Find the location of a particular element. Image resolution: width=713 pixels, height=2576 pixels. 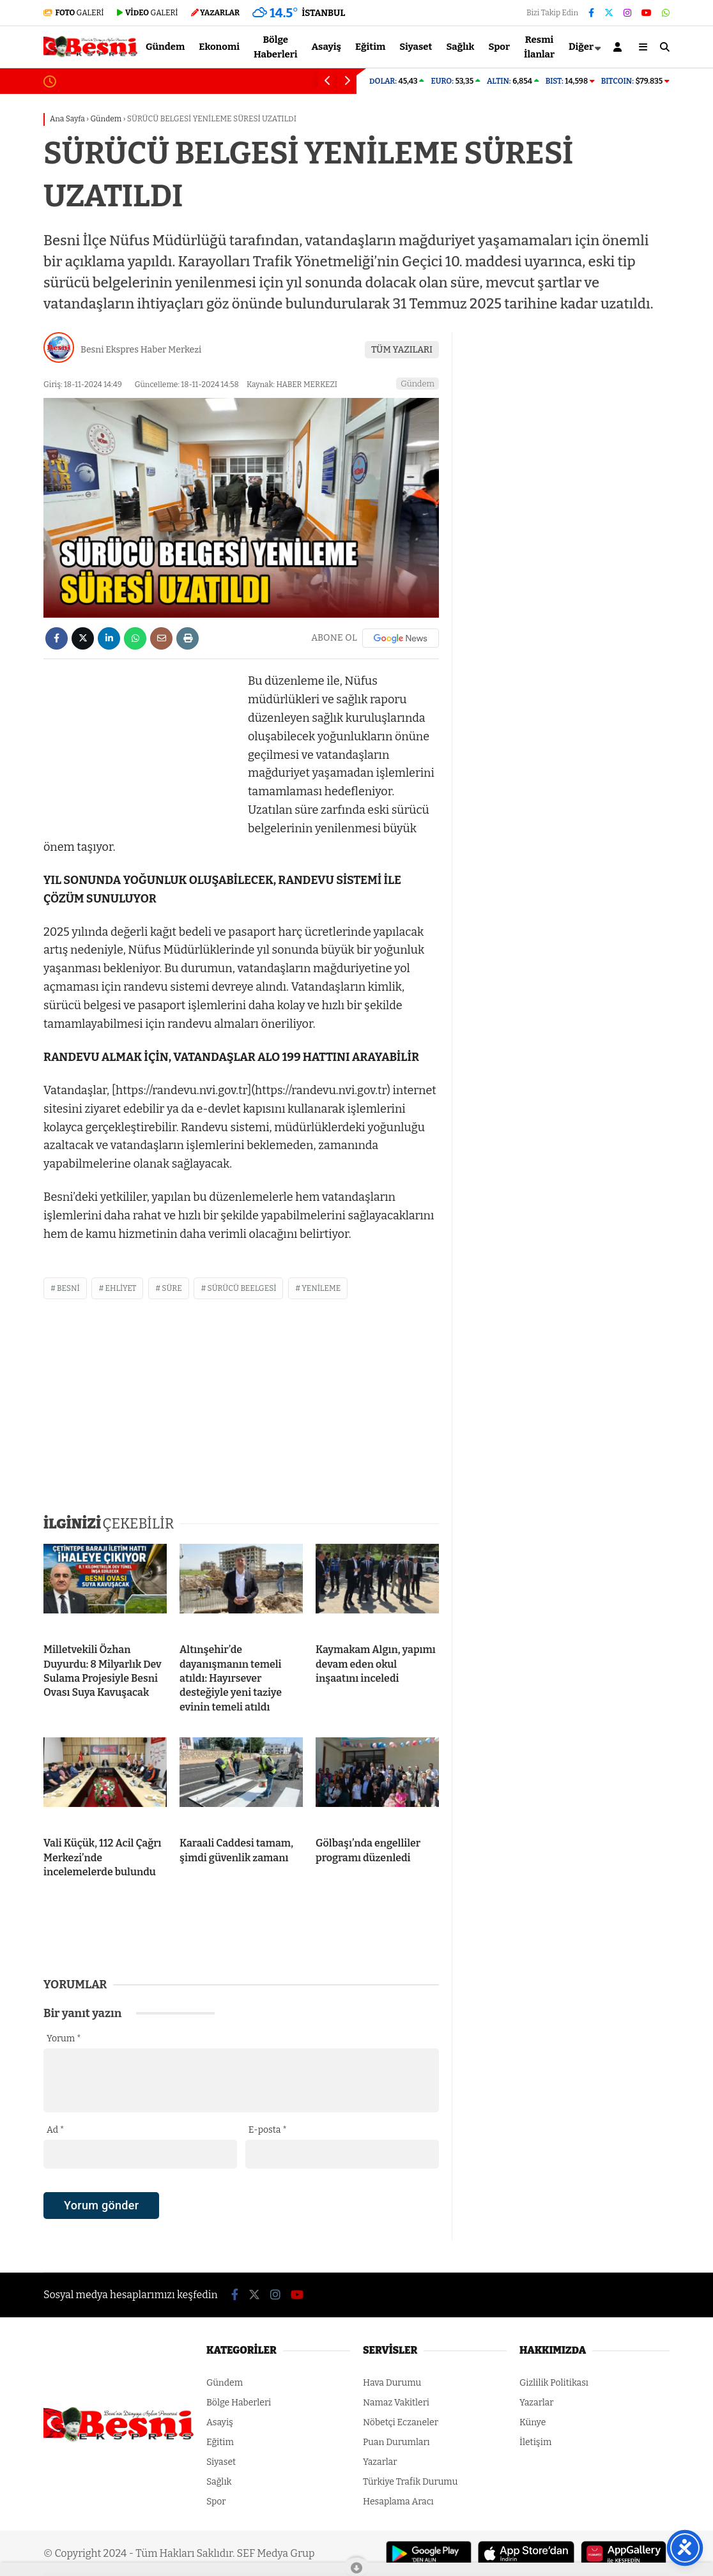

Sağlık is located at coordinates (460, 46).